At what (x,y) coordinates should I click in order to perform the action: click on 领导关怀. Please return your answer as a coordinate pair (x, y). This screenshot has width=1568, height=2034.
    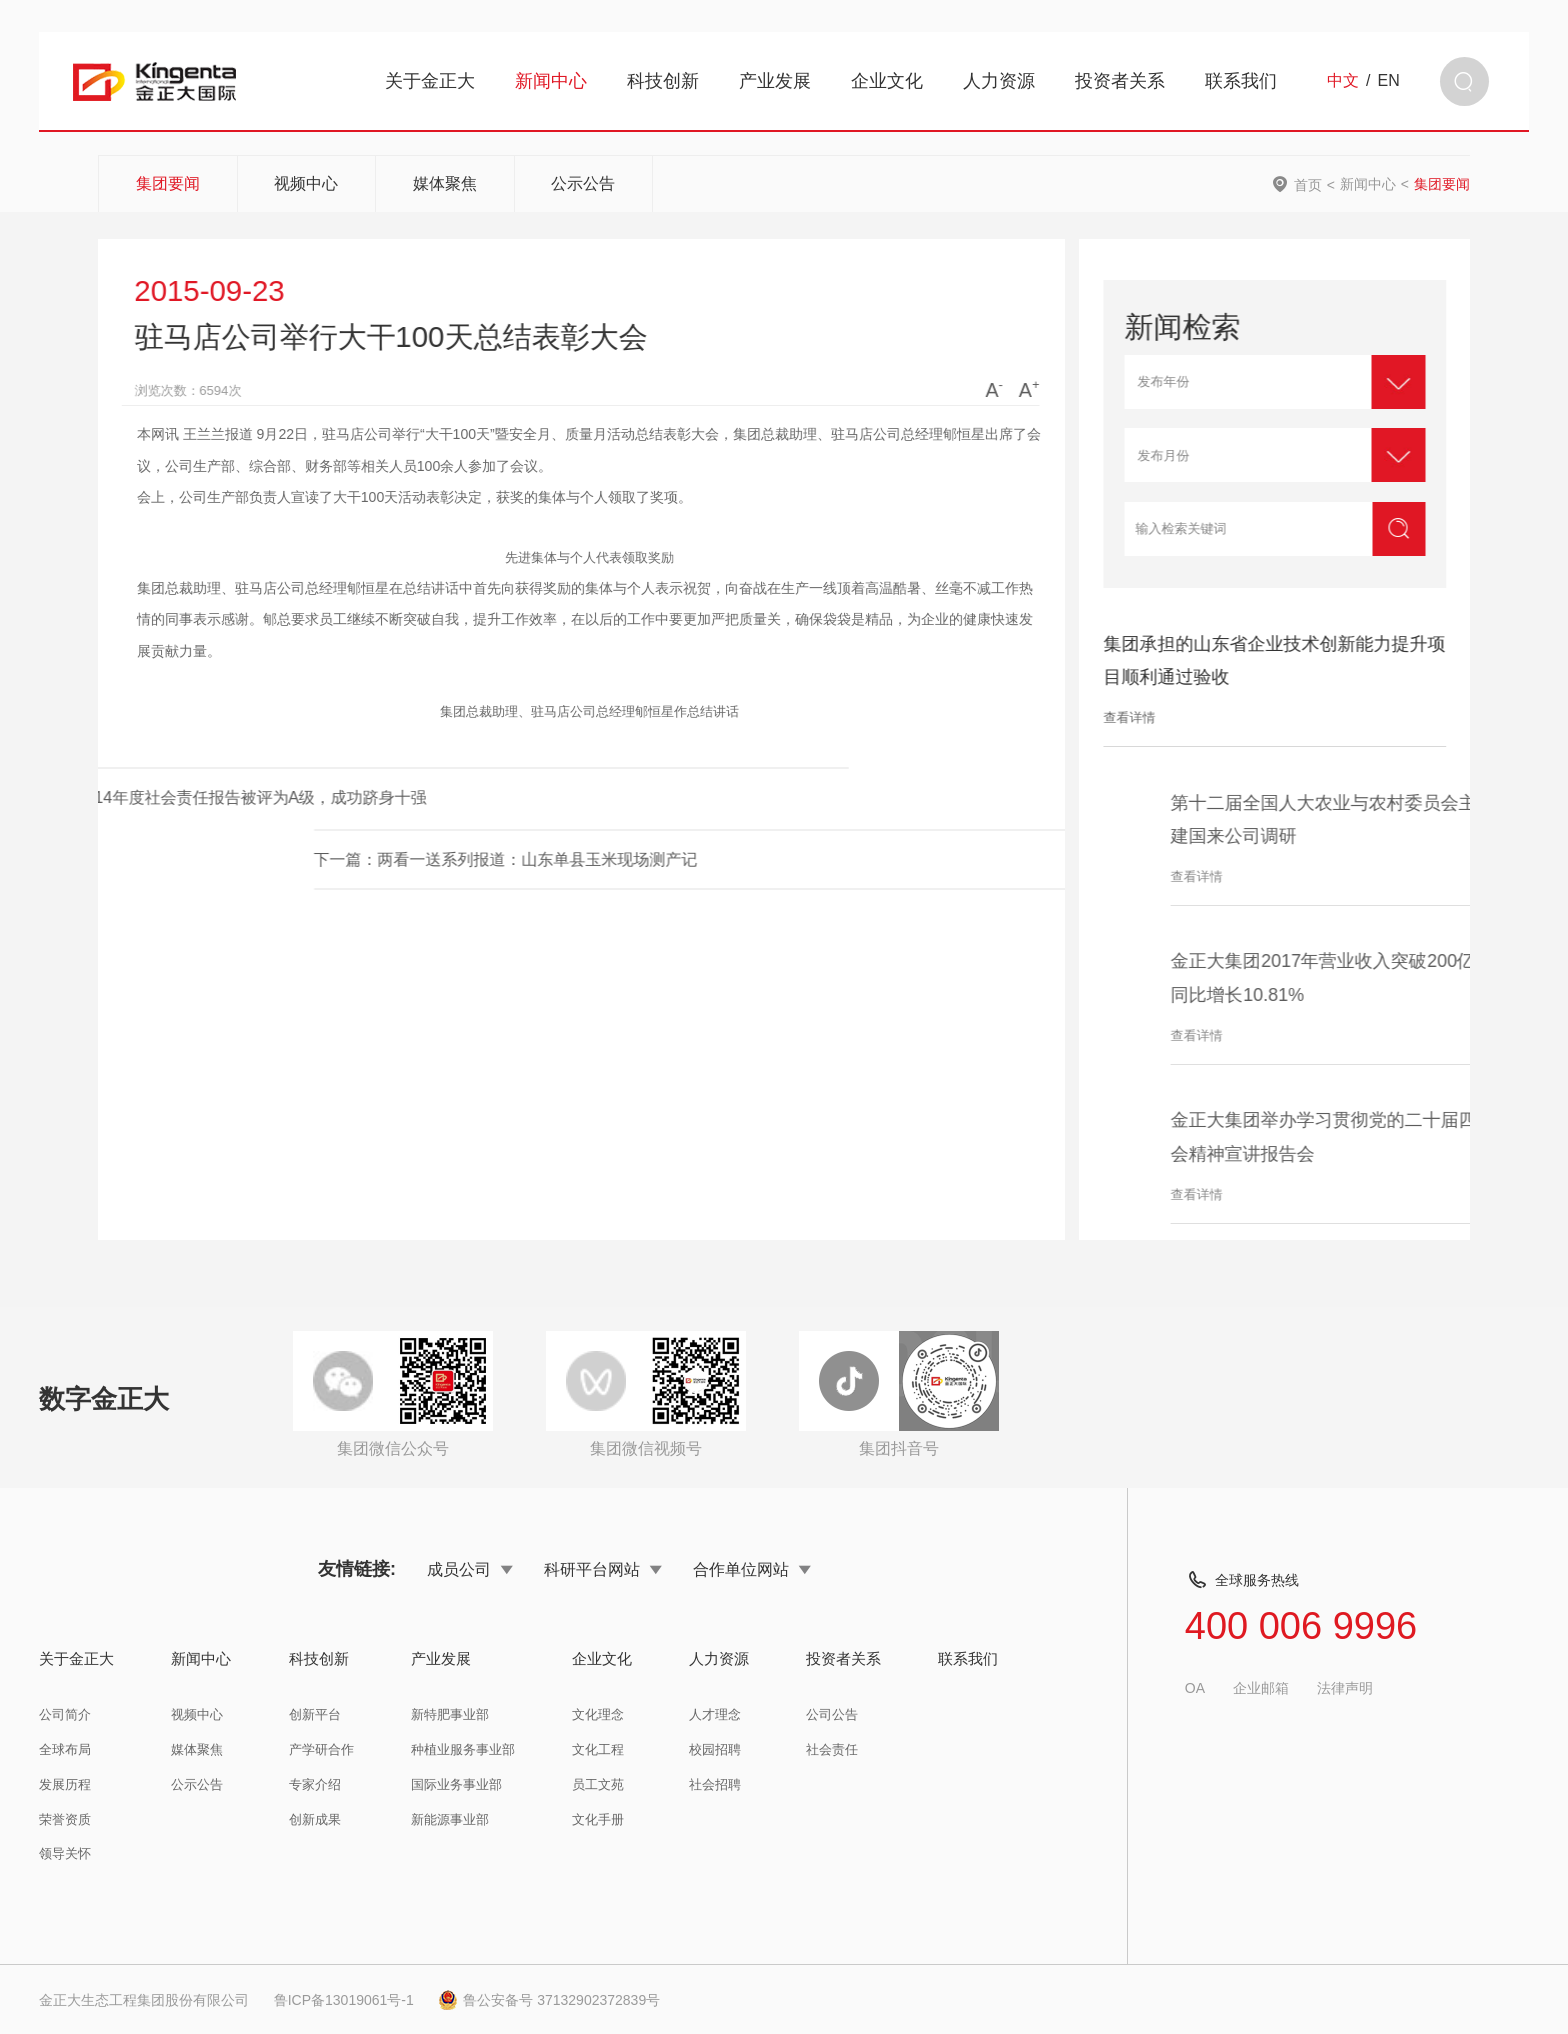
    Looking at the image, I should click on (65, 1853).